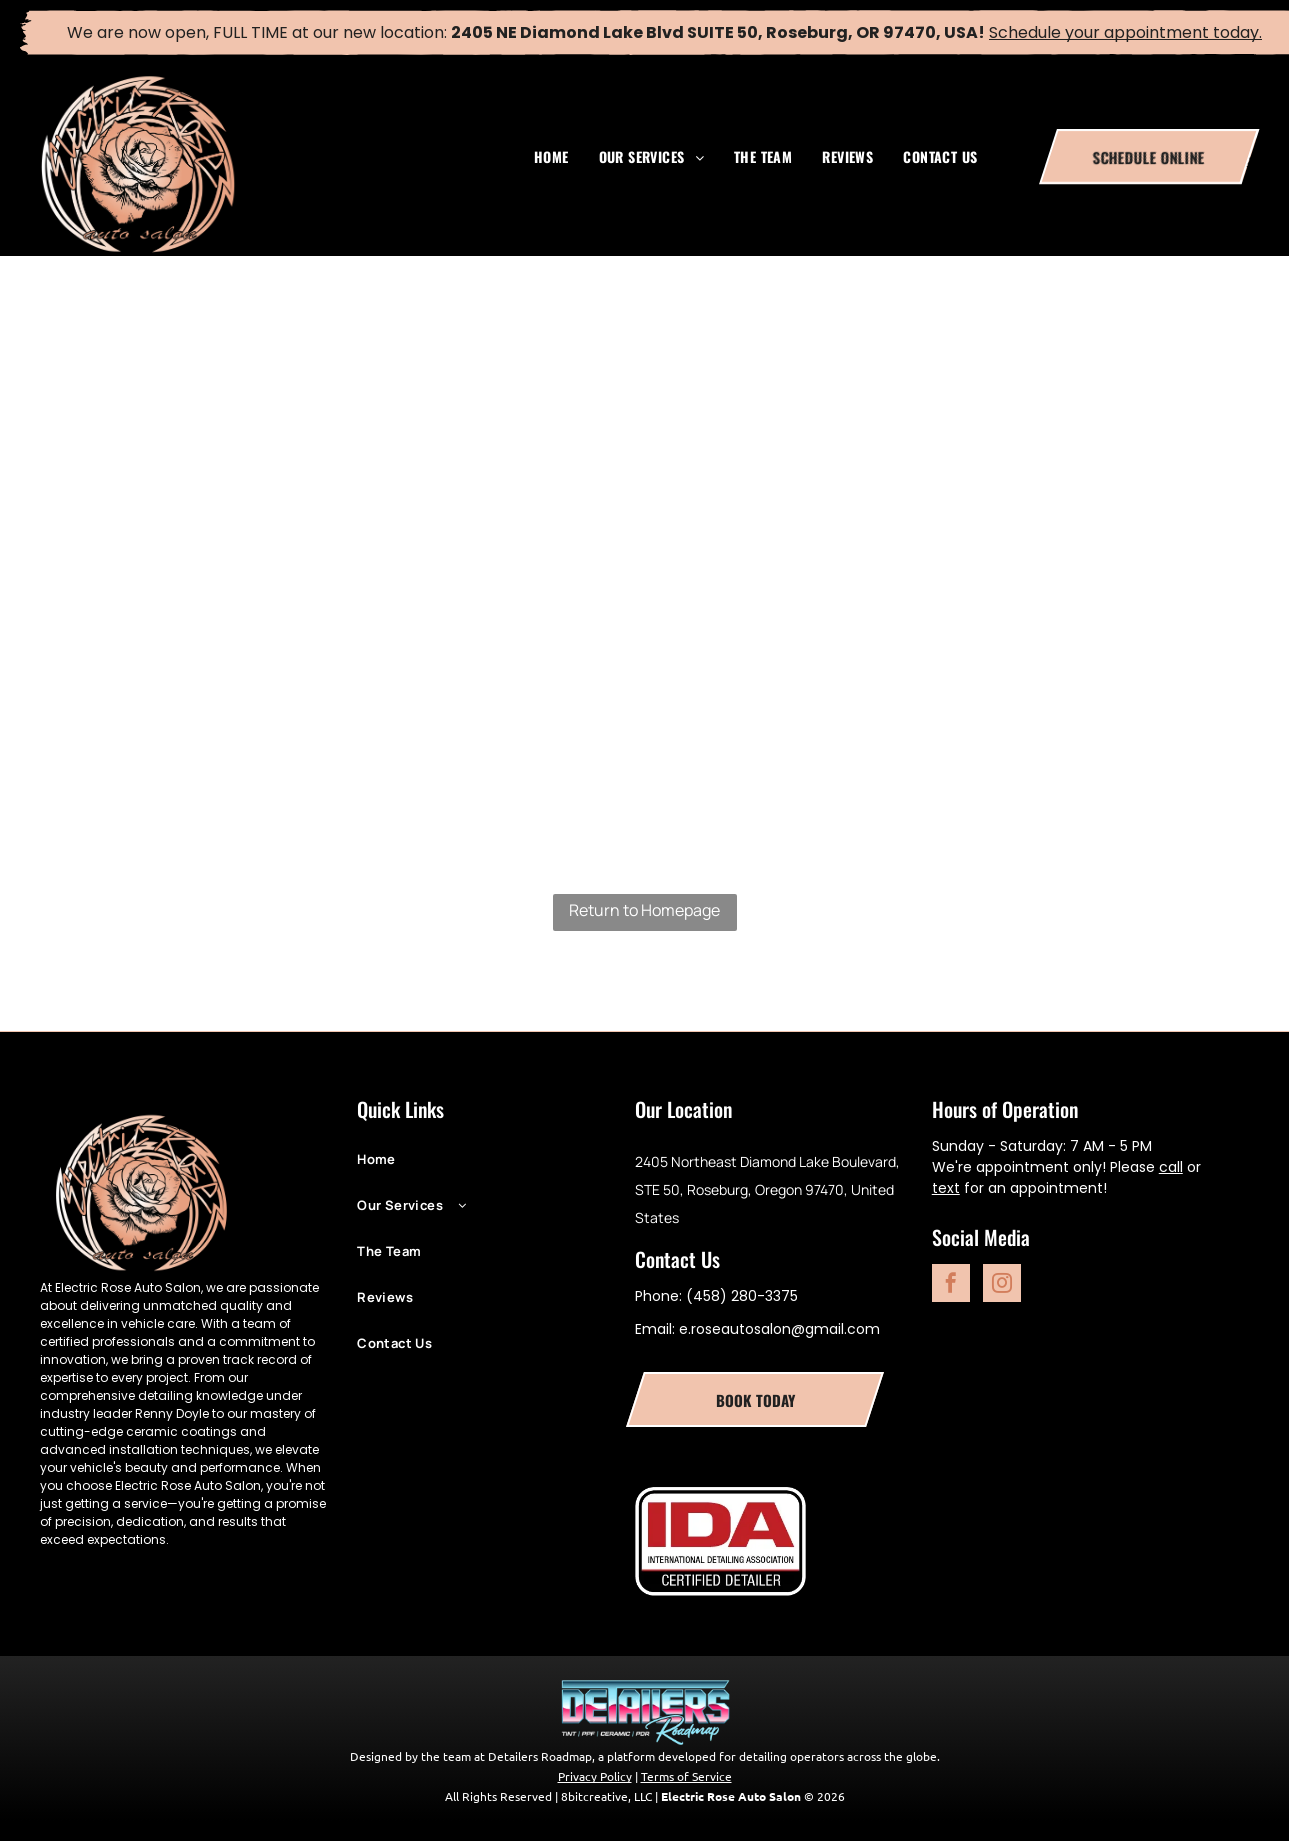 This screenshot has height=1841, width=1289. What do you see at coordinates (595, 1776) in the screenshot?
I see `Privacy Policy` at bounding box center [595, 1776].